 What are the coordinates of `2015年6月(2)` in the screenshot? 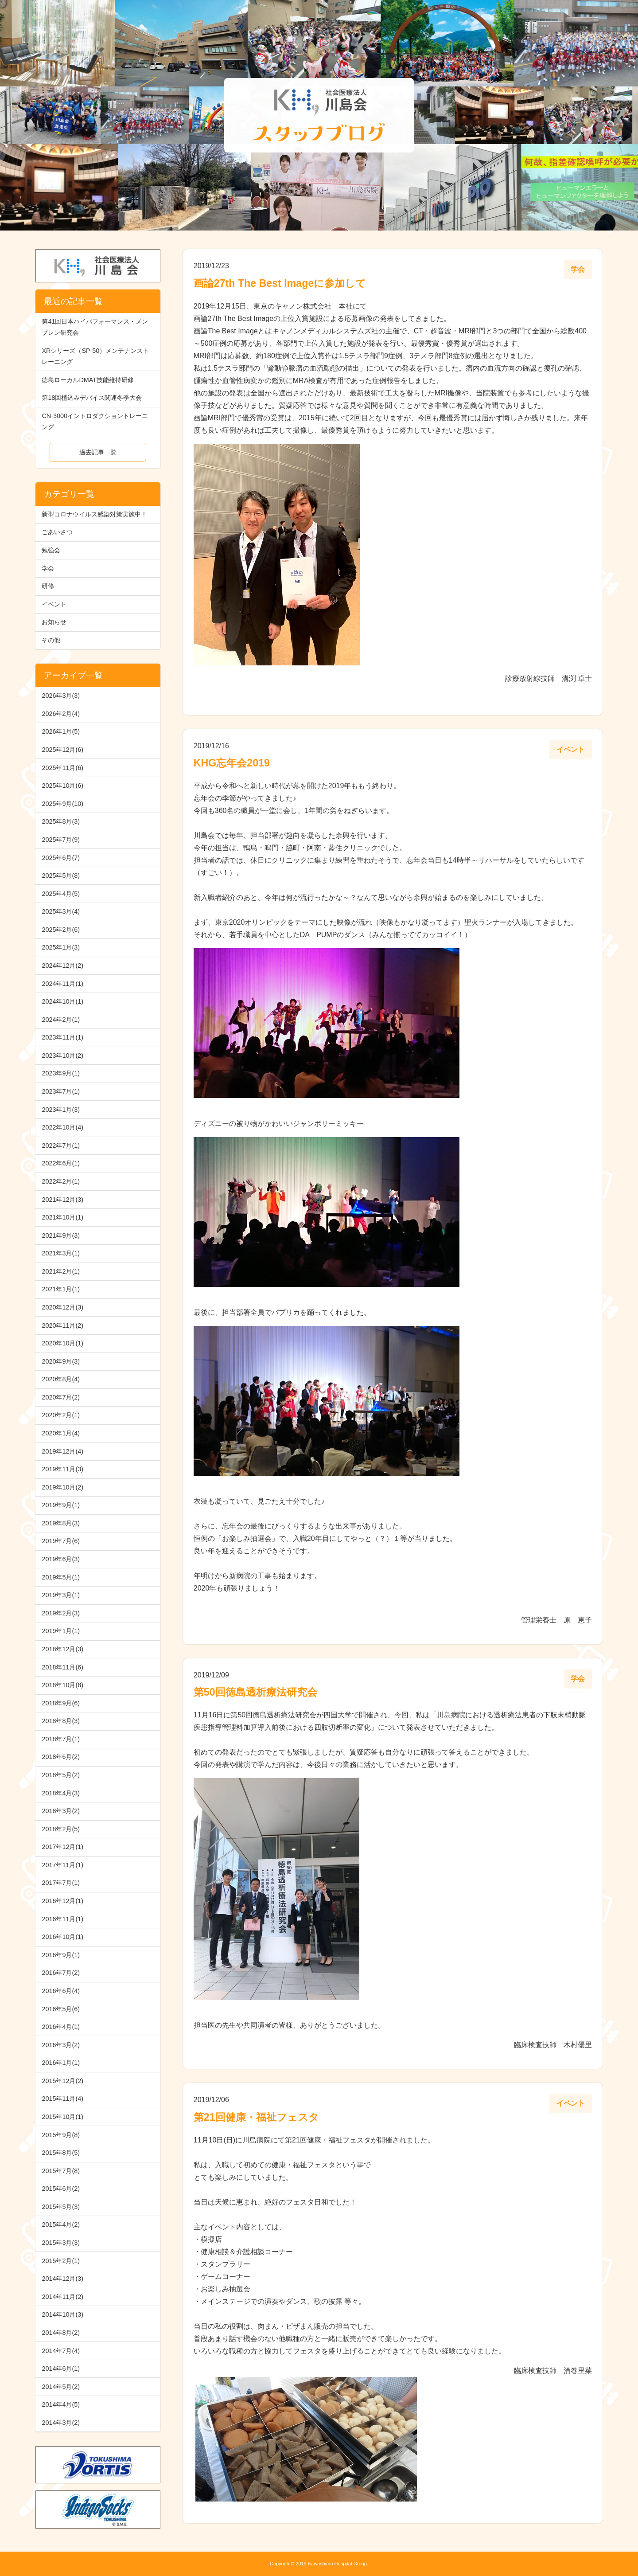 It's located at (61, 2188).